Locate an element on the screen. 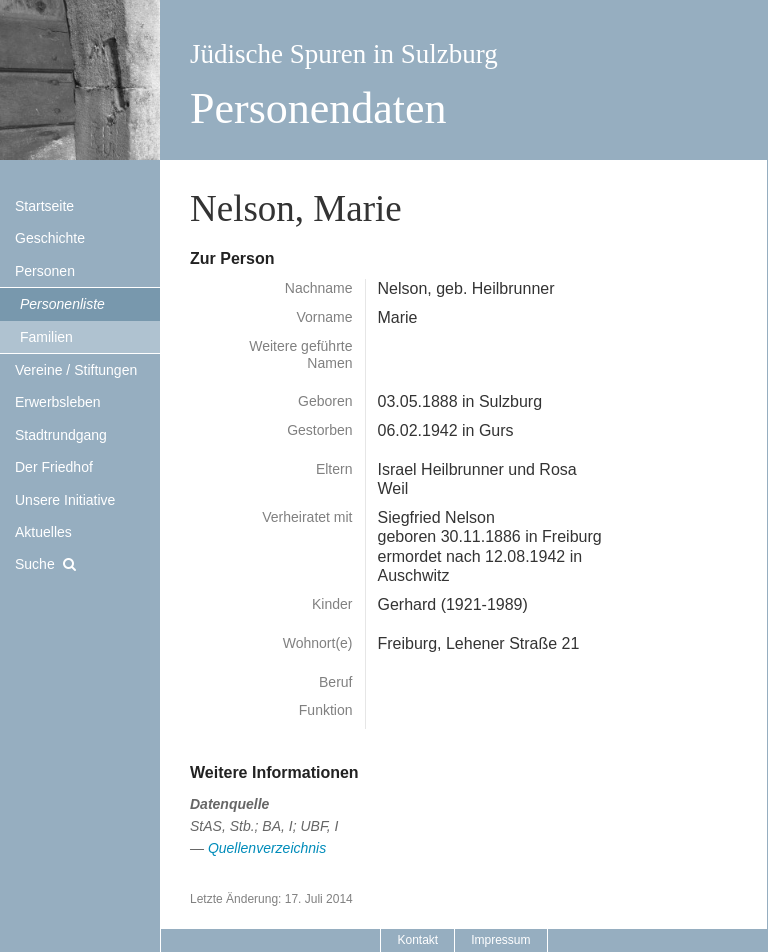  Familien is located at coordinates (46, 337).